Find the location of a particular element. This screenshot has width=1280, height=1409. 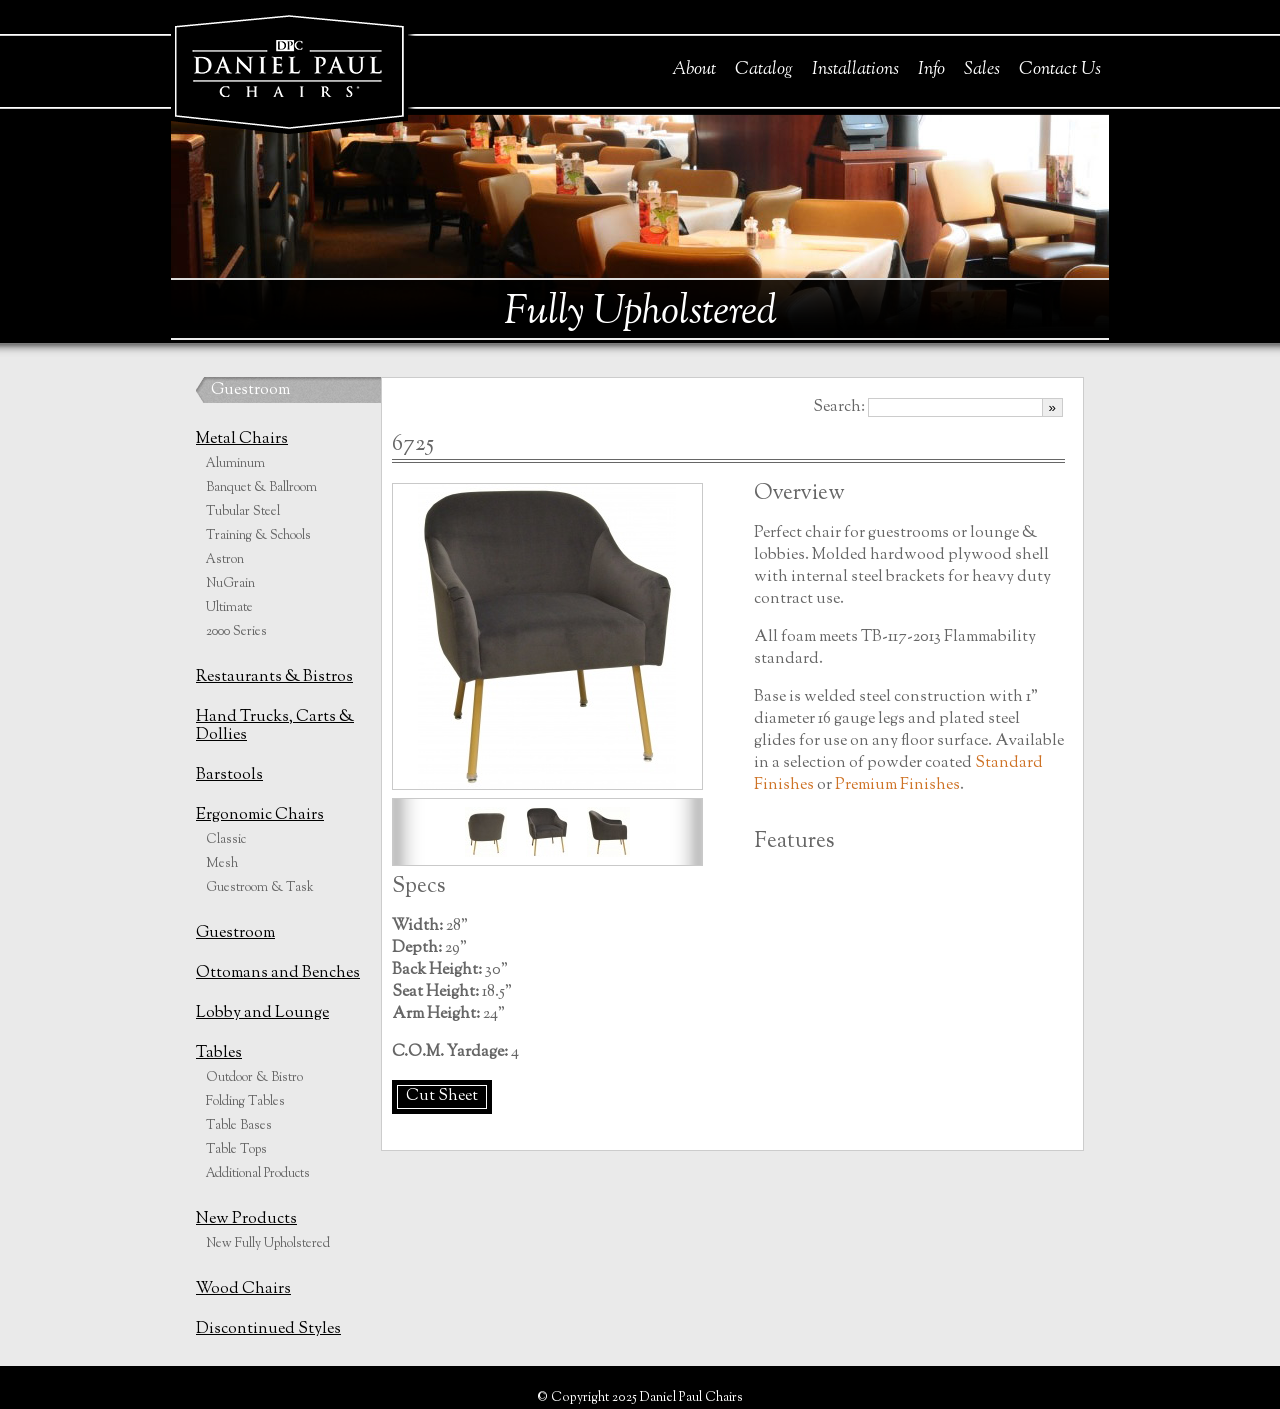

Restaurants & Bistros is located at coordinates (274, 677).